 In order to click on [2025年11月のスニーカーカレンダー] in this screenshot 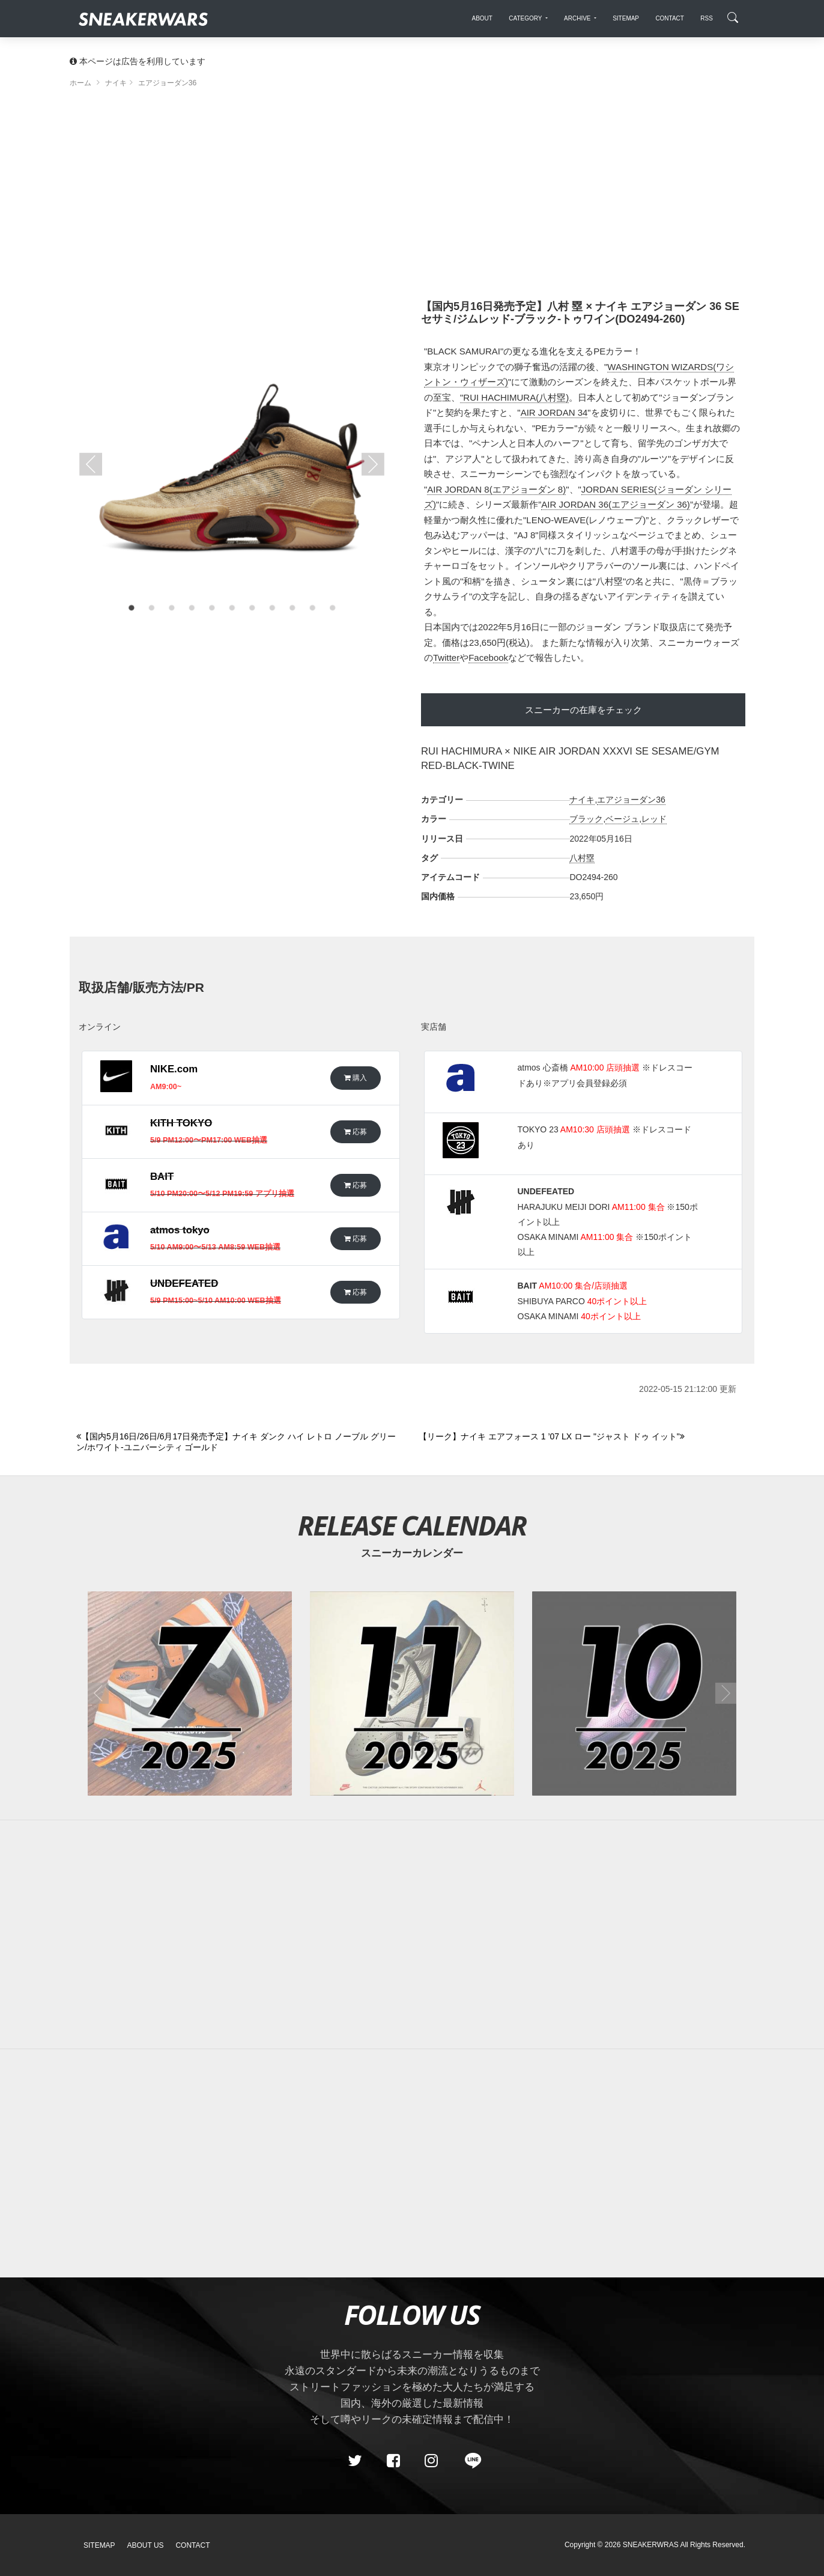, I will do `click(412, 1693)`.